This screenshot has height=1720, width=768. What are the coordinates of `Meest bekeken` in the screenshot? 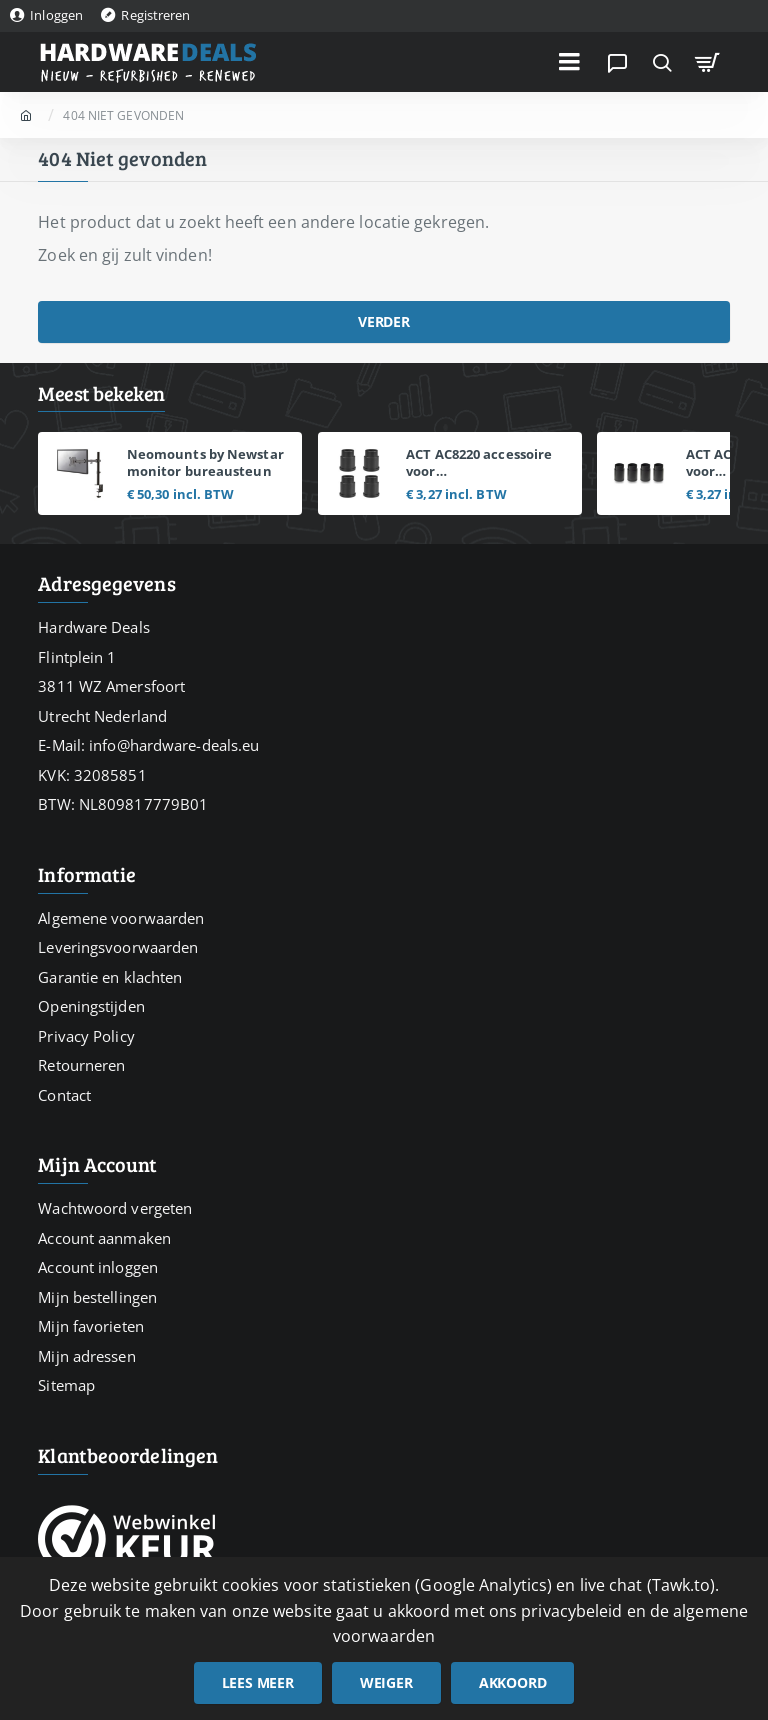 It's located at (101, 394).